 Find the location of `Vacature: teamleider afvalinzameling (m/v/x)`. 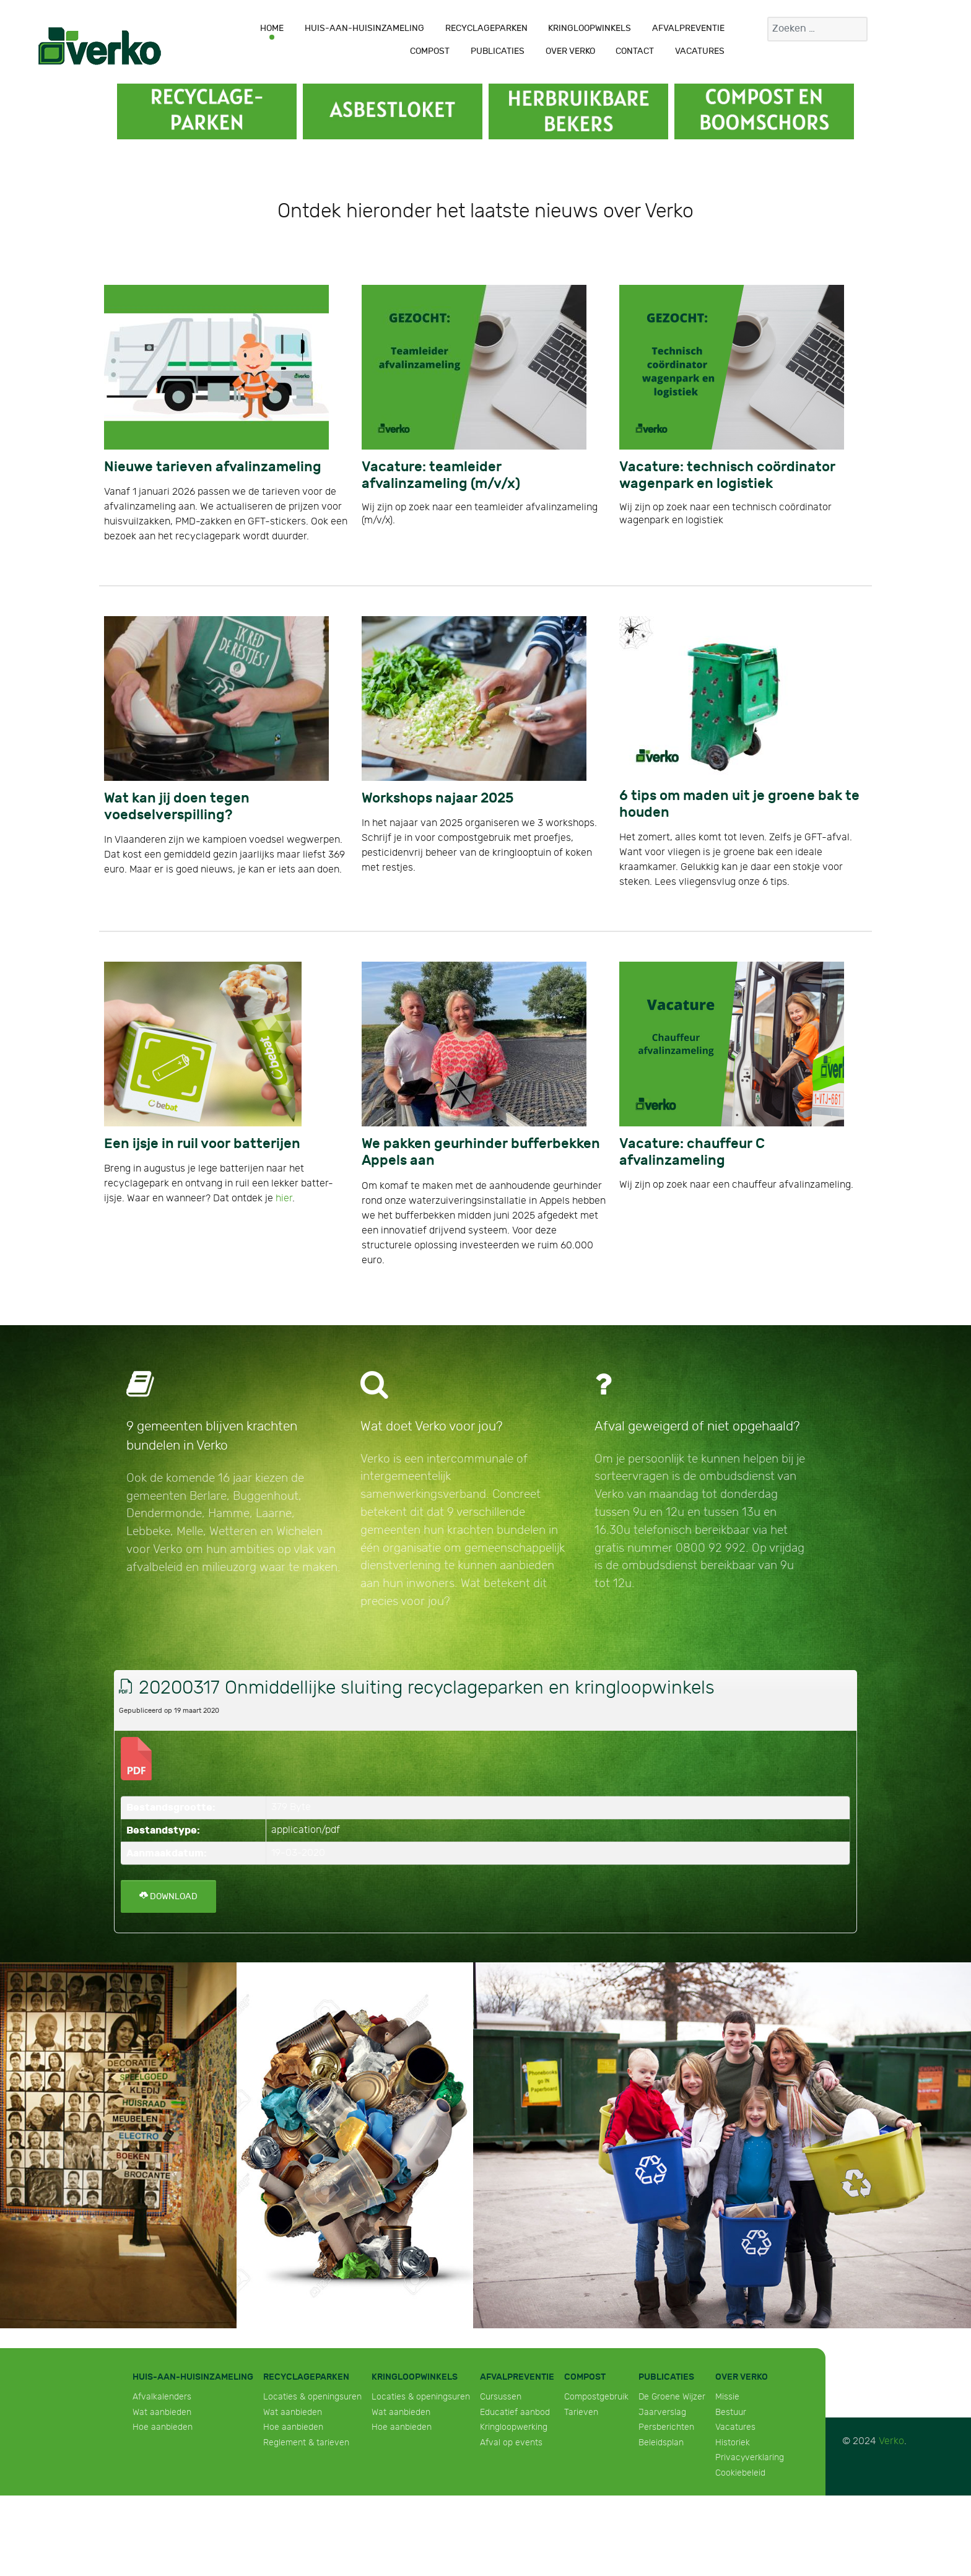

Vacature: teamleider afvalinzameling (m/v/x) is located at coordinates (441, 475).